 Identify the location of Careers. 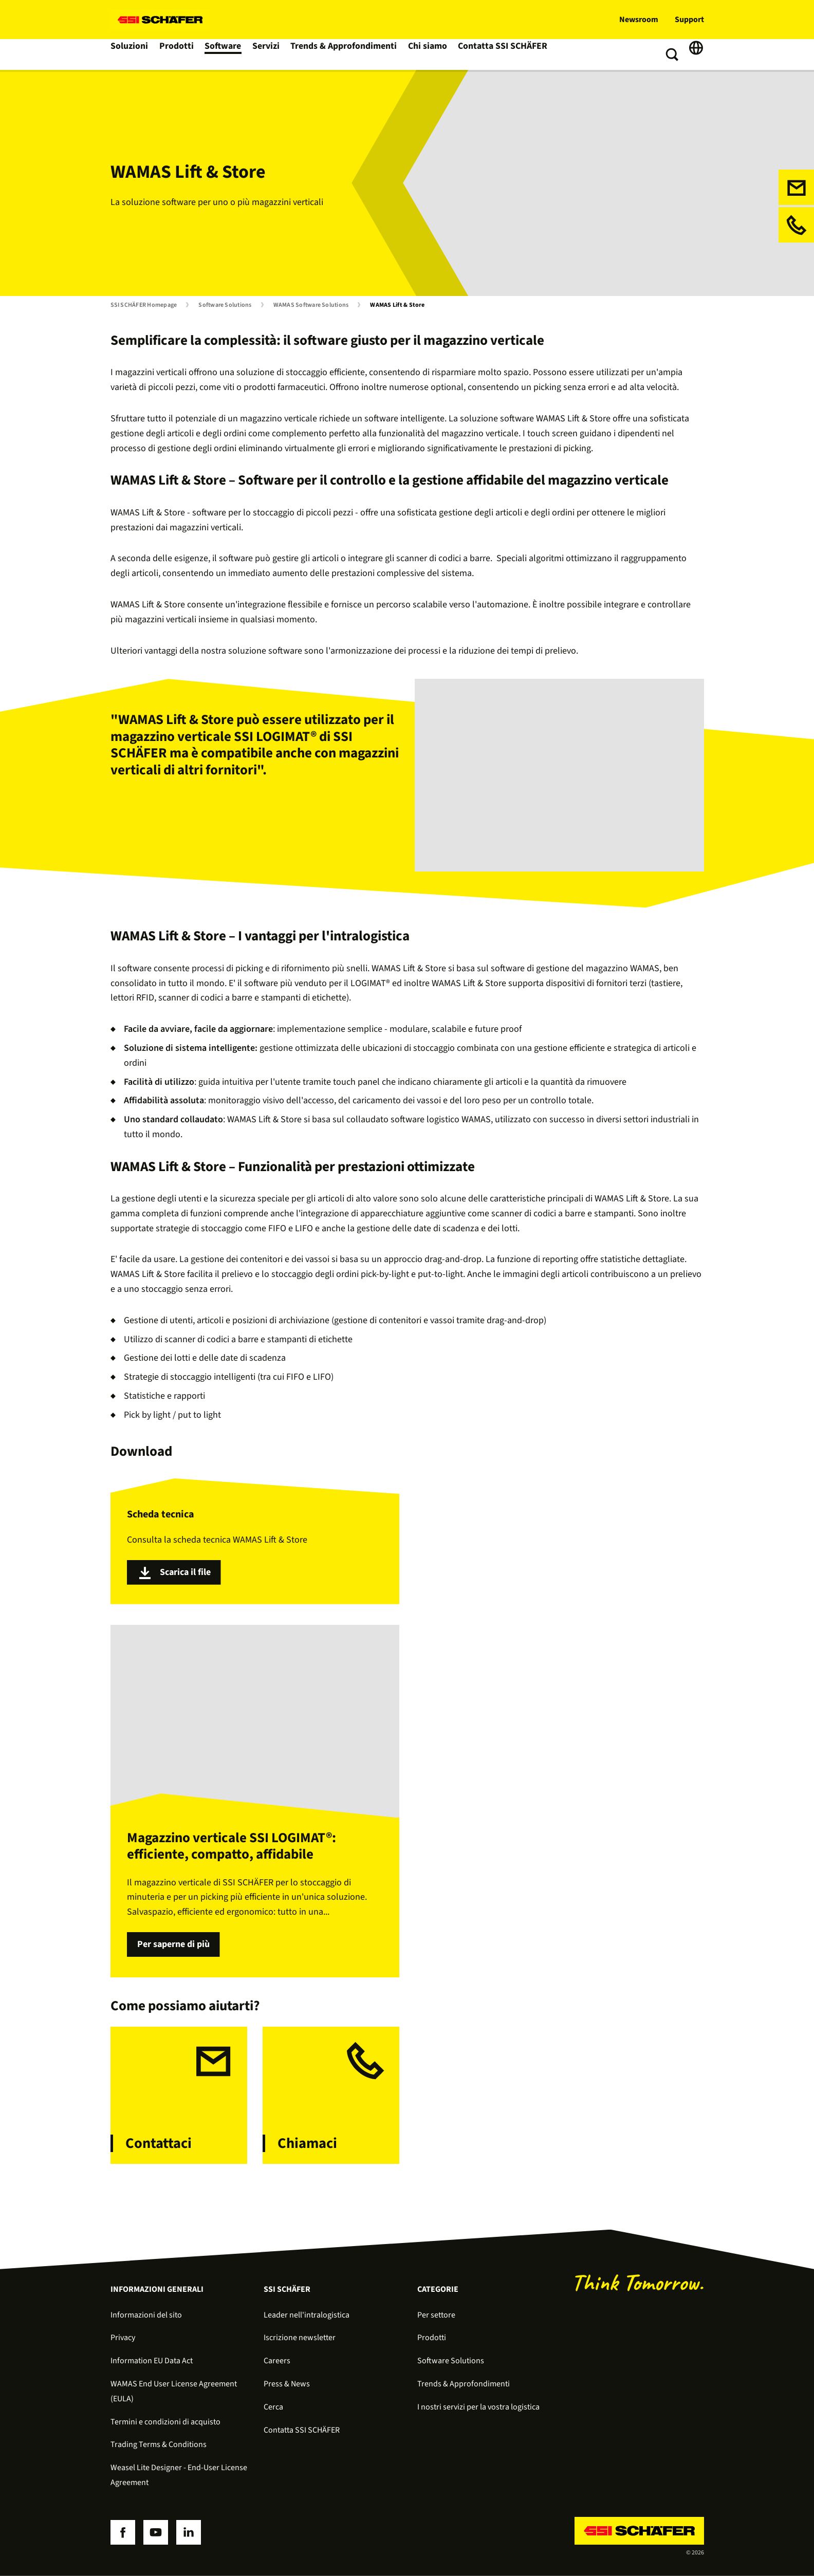
(277, 2360).